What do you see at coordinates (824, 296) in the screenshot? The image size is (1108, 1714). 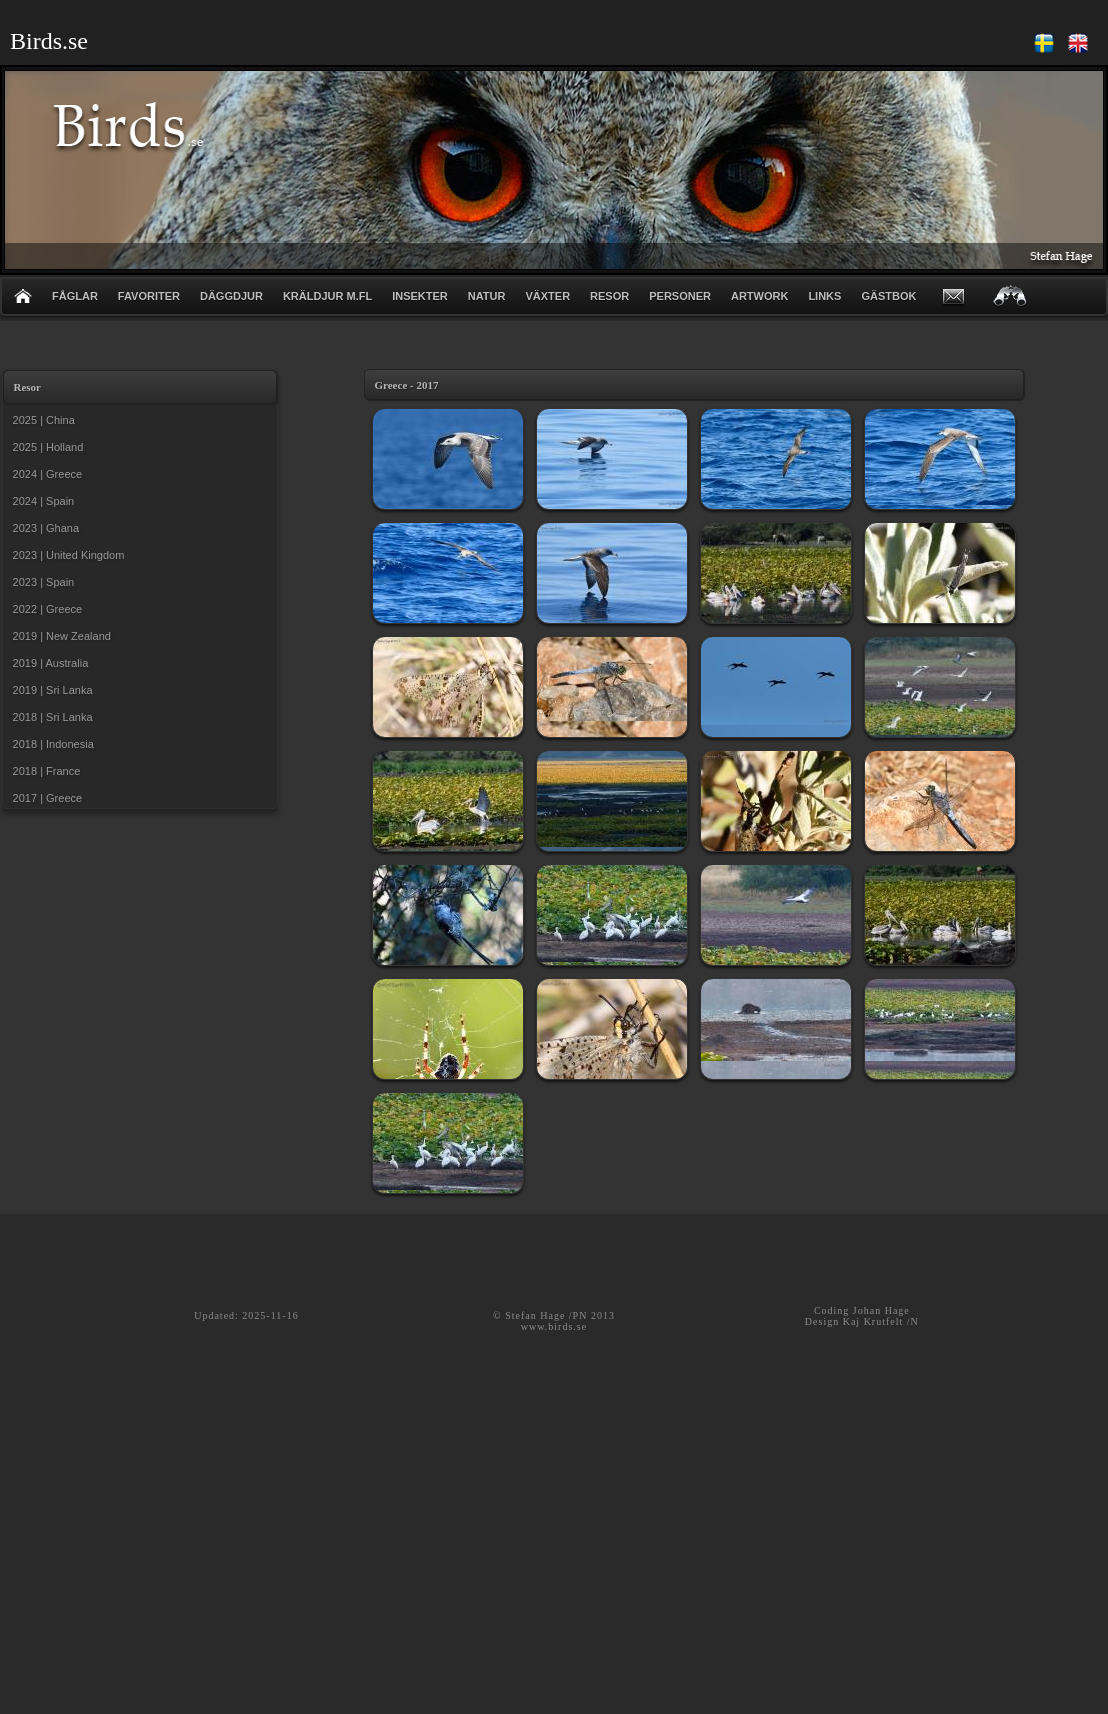 I see `LINKS` at bounding box center [824, 296].